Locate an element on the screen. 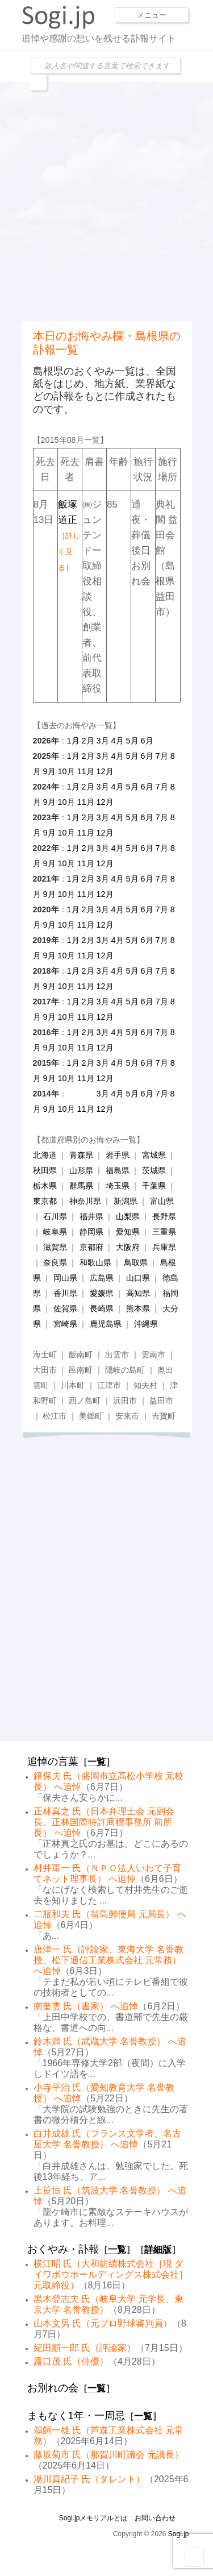 The width and height of the screenshot is (213, 2576). 山口県 is located at coordinates (138, 1277).